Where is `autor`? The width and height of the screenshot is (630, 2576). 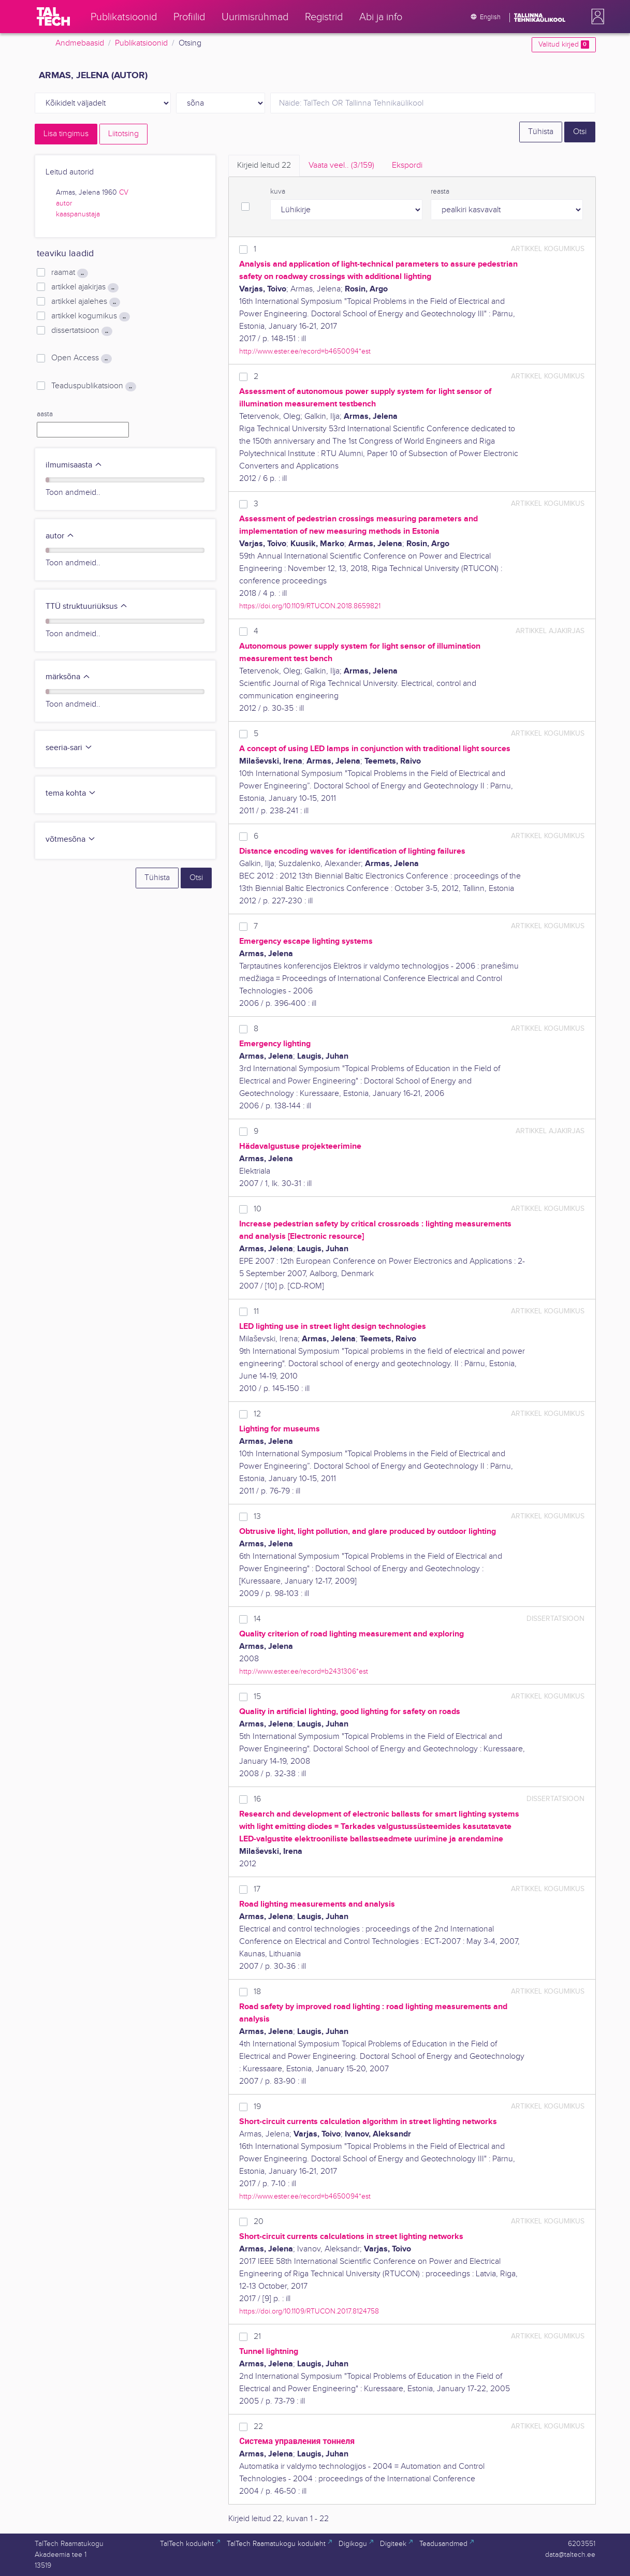
autor is located at coordinates (64, 203).